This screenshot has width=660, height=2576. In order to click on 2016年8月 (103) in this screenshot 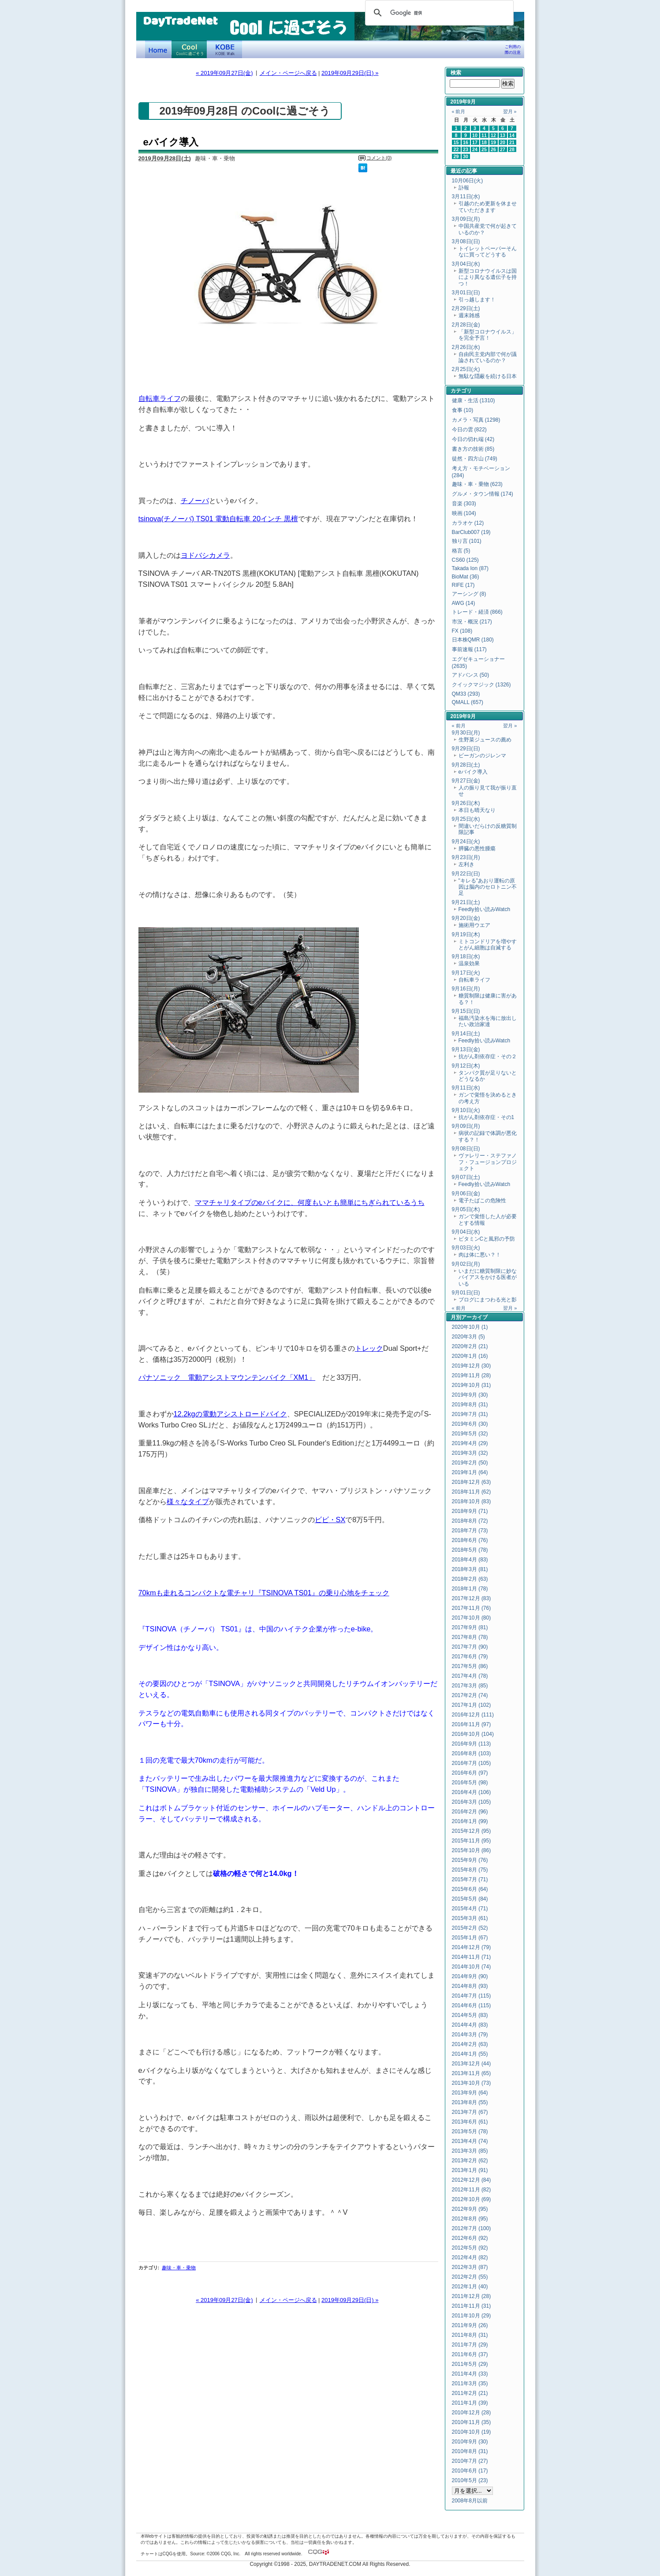, I will do `click(471, 1753)`.